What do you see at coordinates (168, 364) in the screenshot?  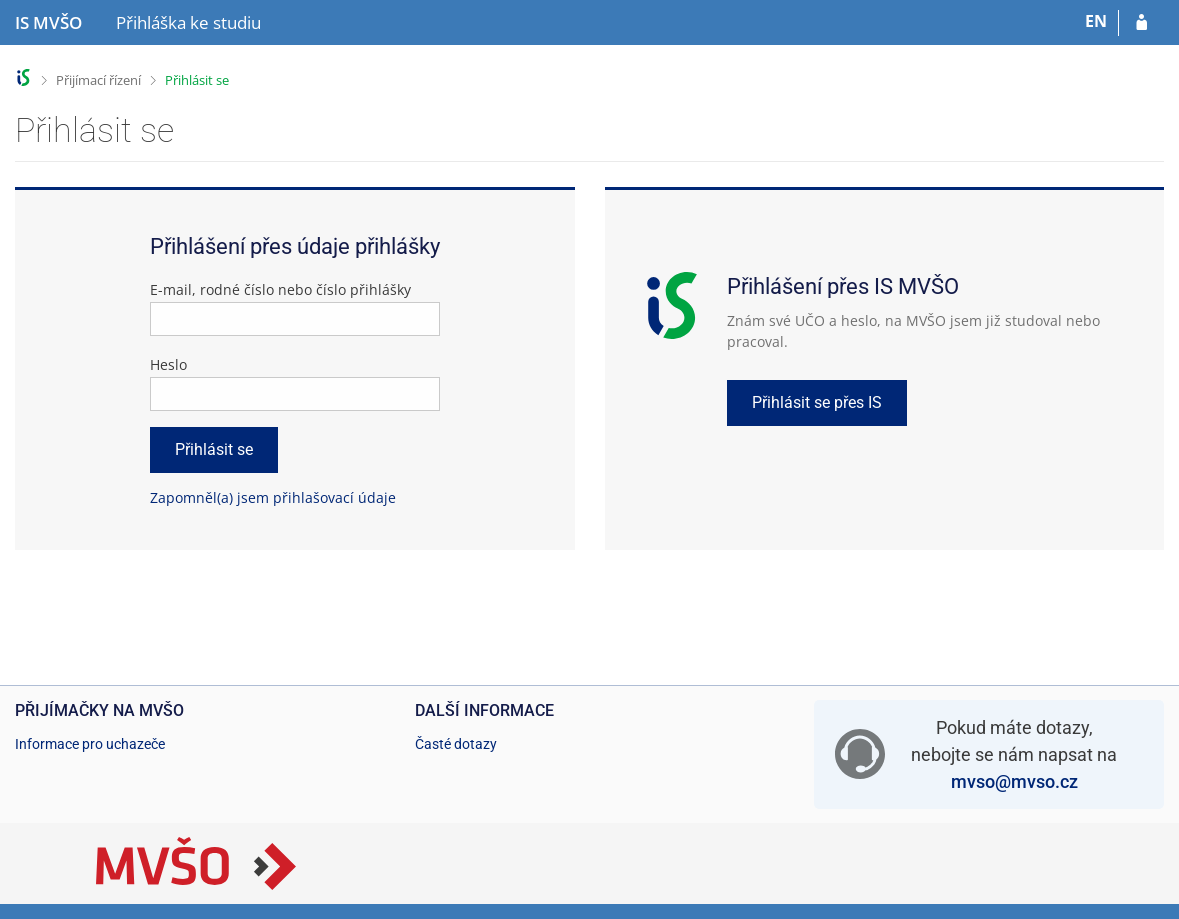 I see `Heslo` at bounding box center [168, 364].